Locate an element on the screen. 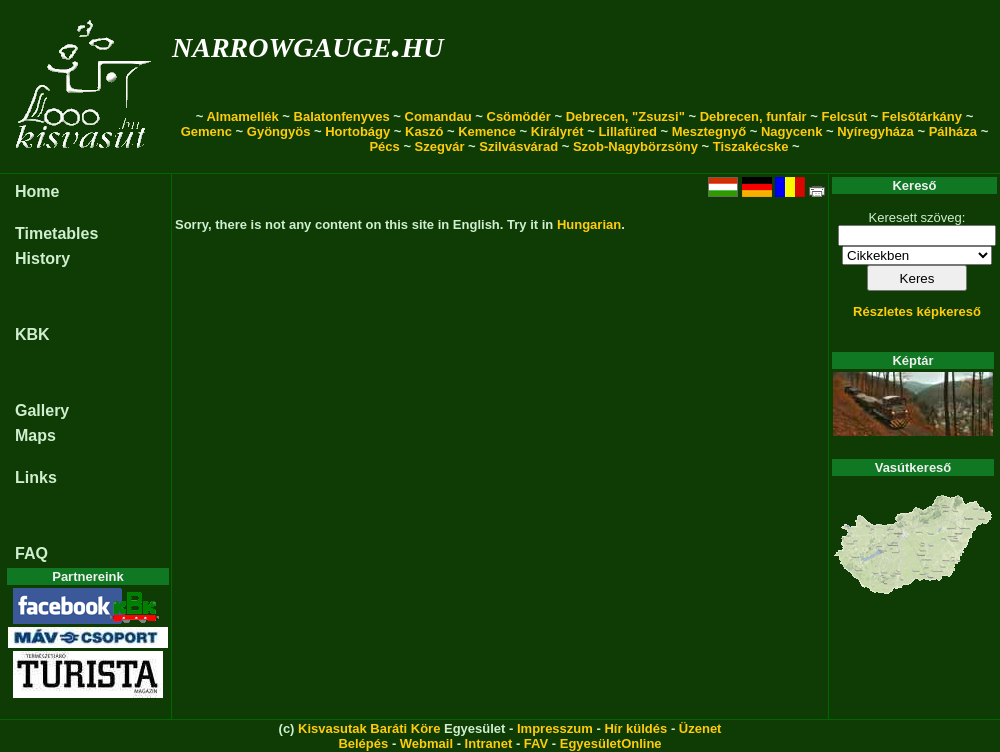 The width and height of the screenshot is (1000, 752). Csömödér is located at coordinates (519, 116).